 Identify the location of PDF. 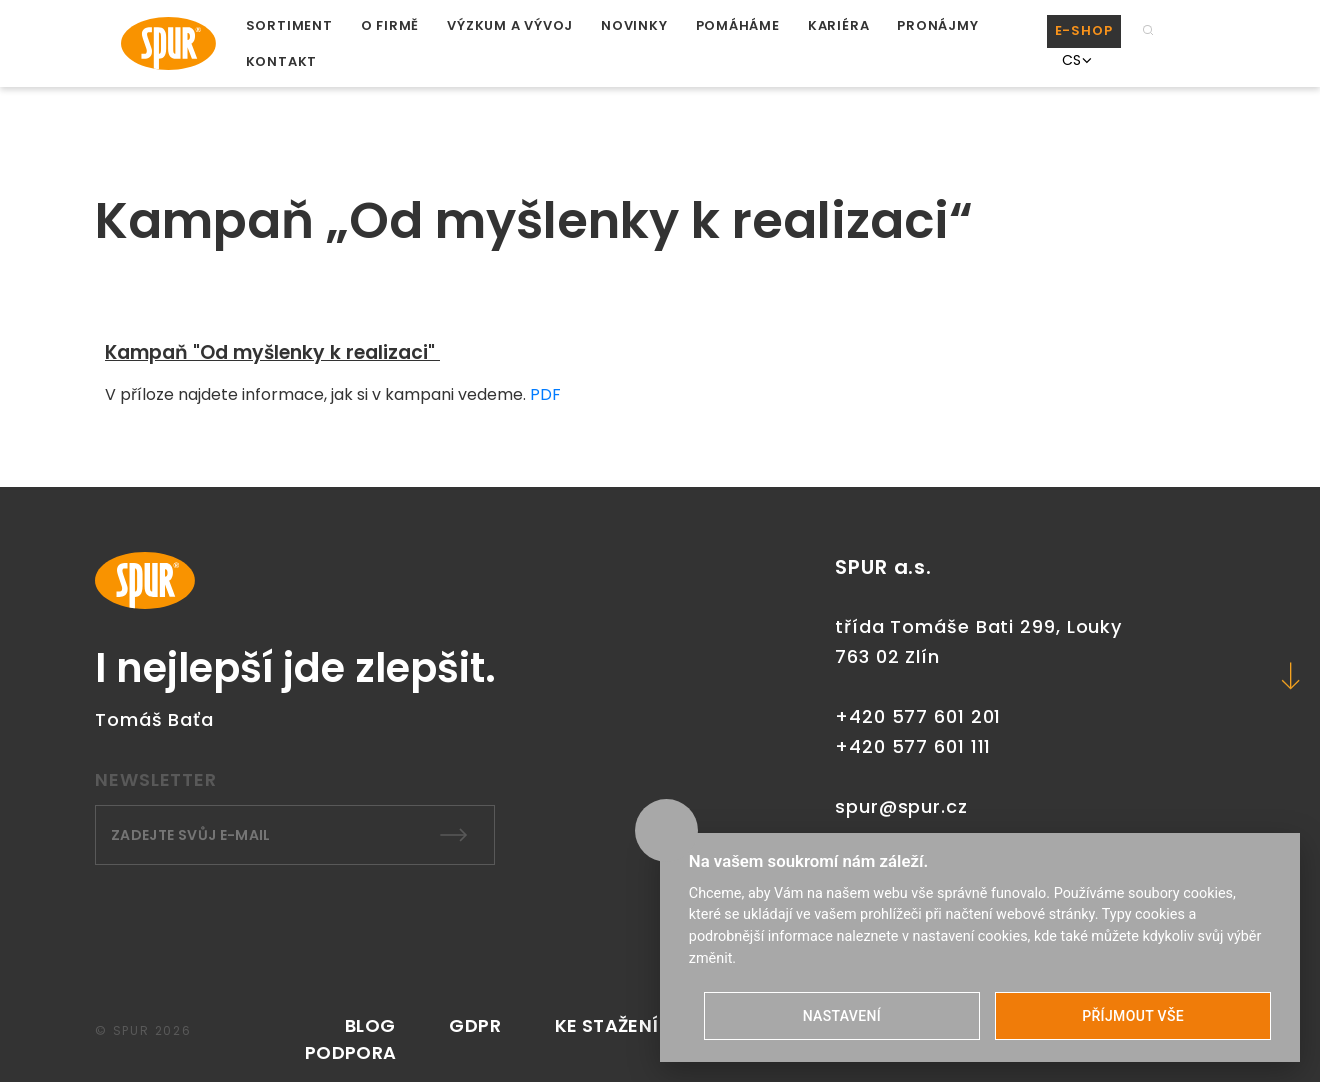
(543, 394).